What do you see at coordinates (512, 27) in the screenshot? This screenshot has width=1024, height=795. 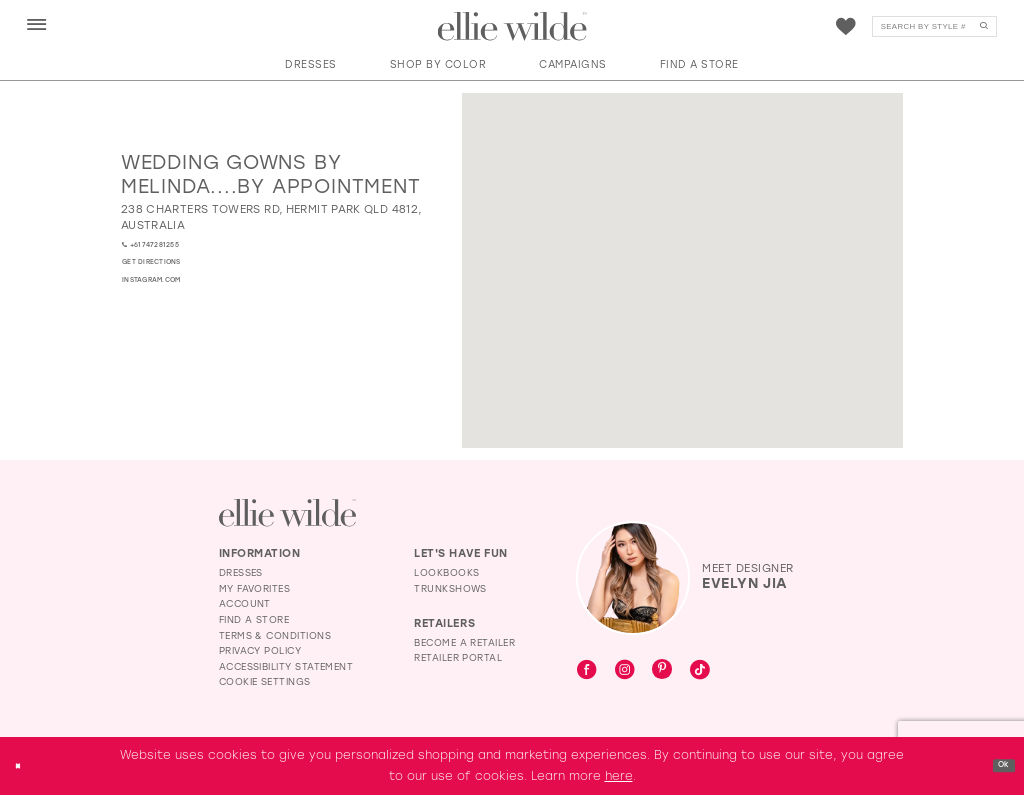 I see `[Visit Home Page]` at bounding box center [512, 27].